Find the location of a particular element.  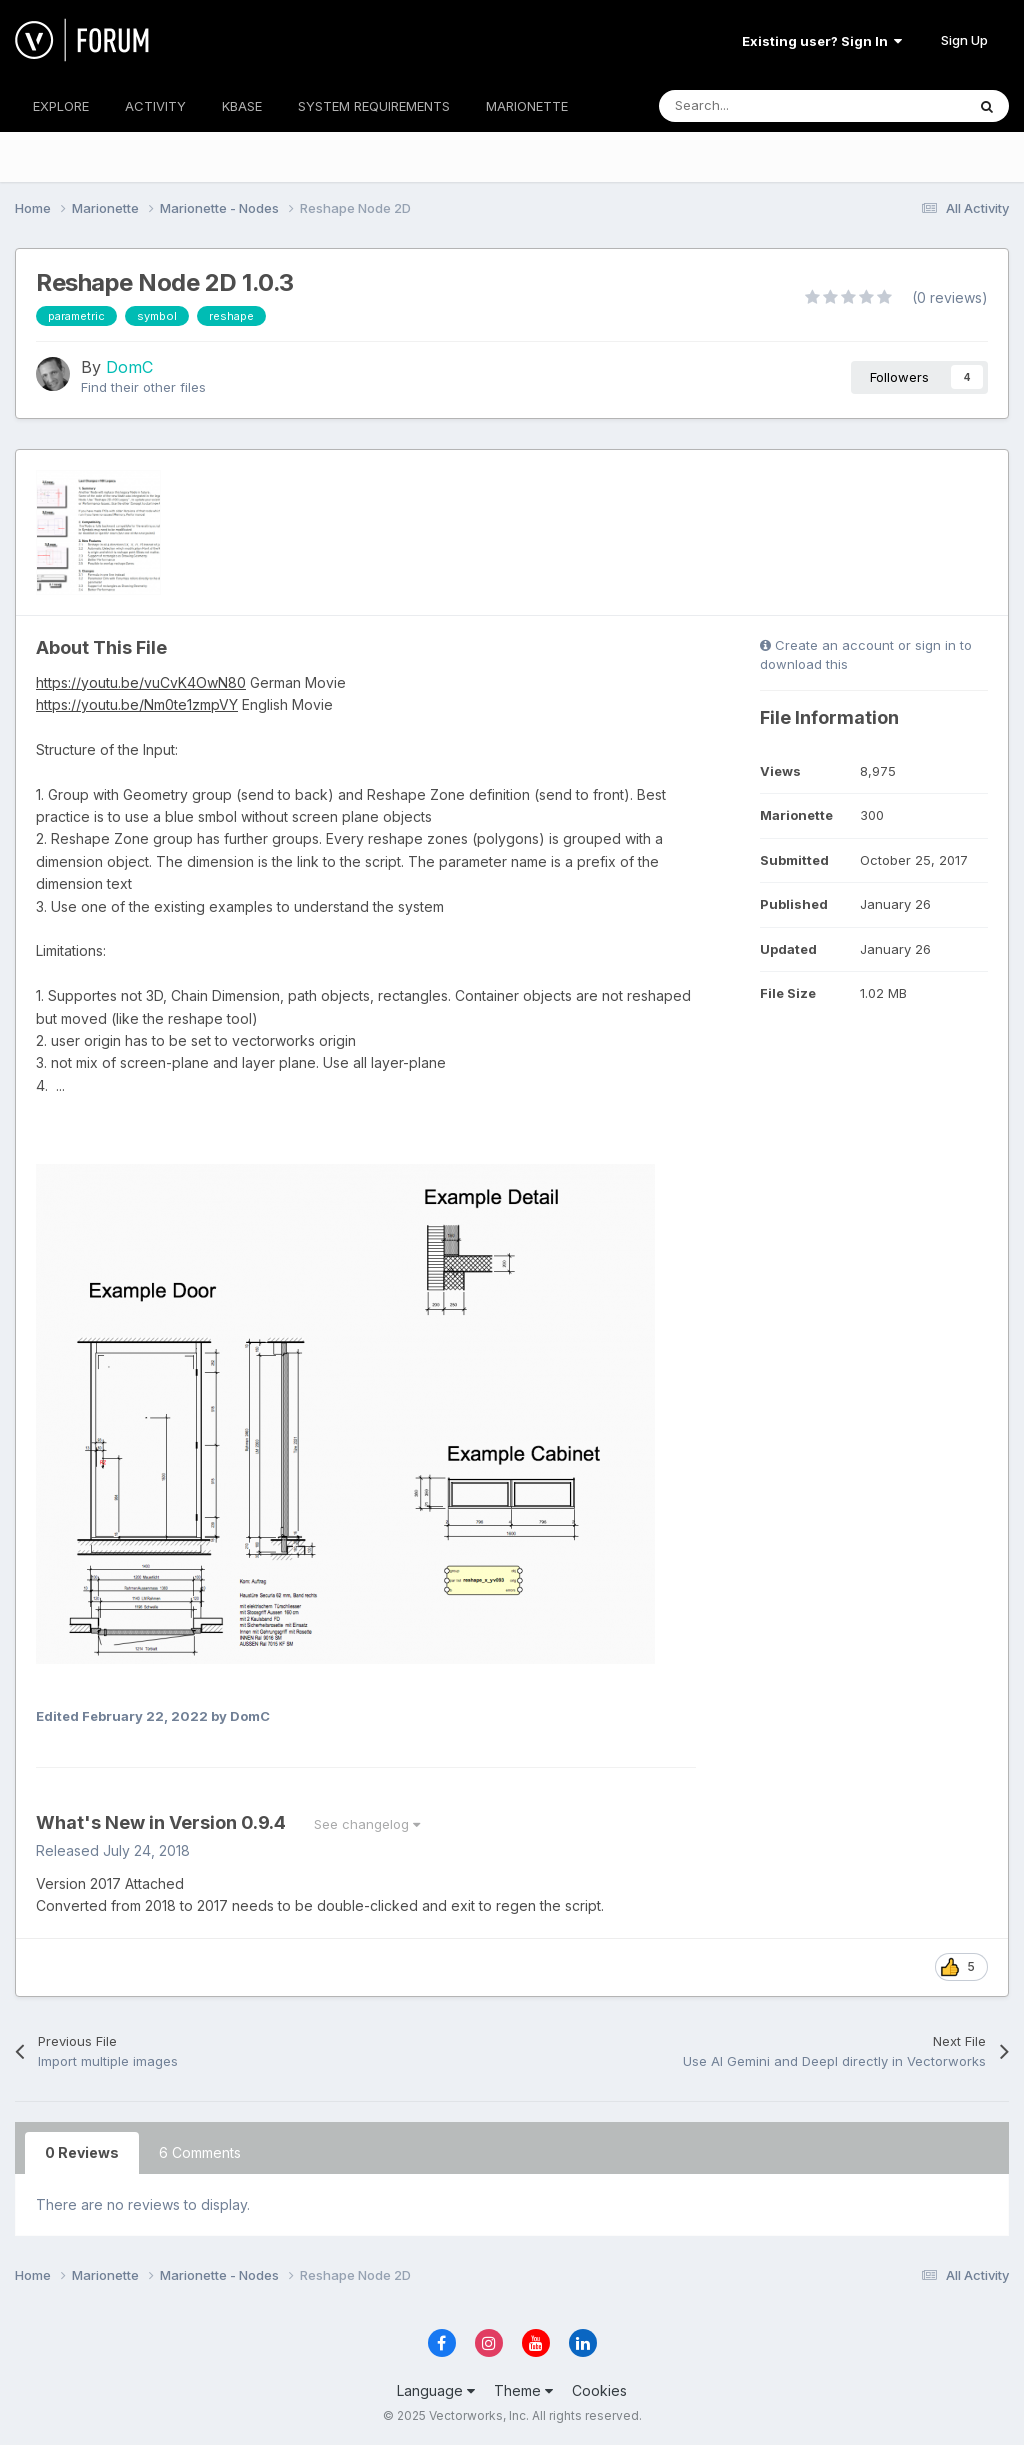

Theme is located at coordinates (523, 2390).